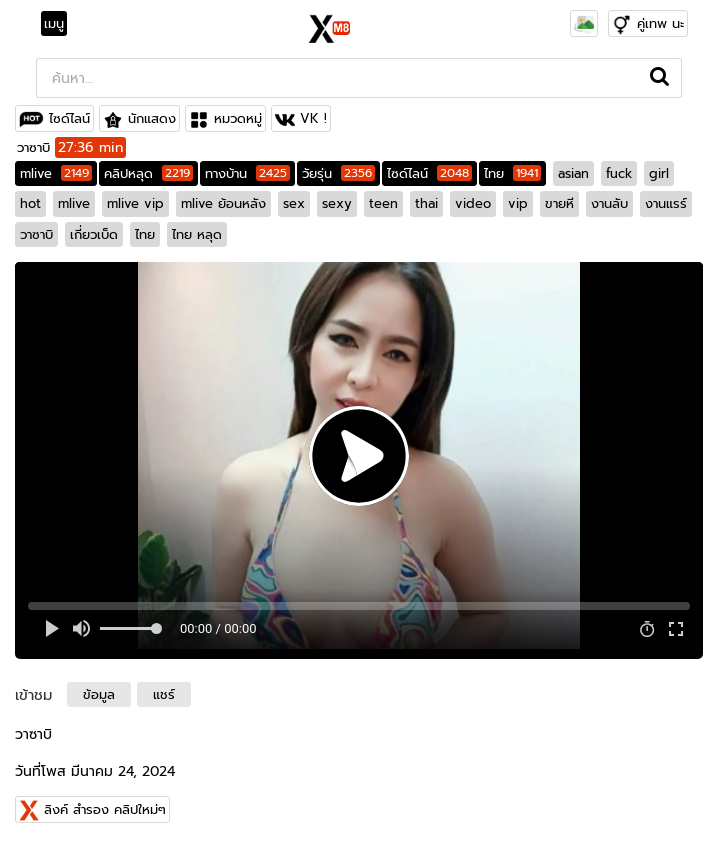 Image resolution: width=718 pixels, height=868 pixels. Describe the element at coordinates (660, 23) in the screenshot. I see `คู่เทพ นะ` at that location.